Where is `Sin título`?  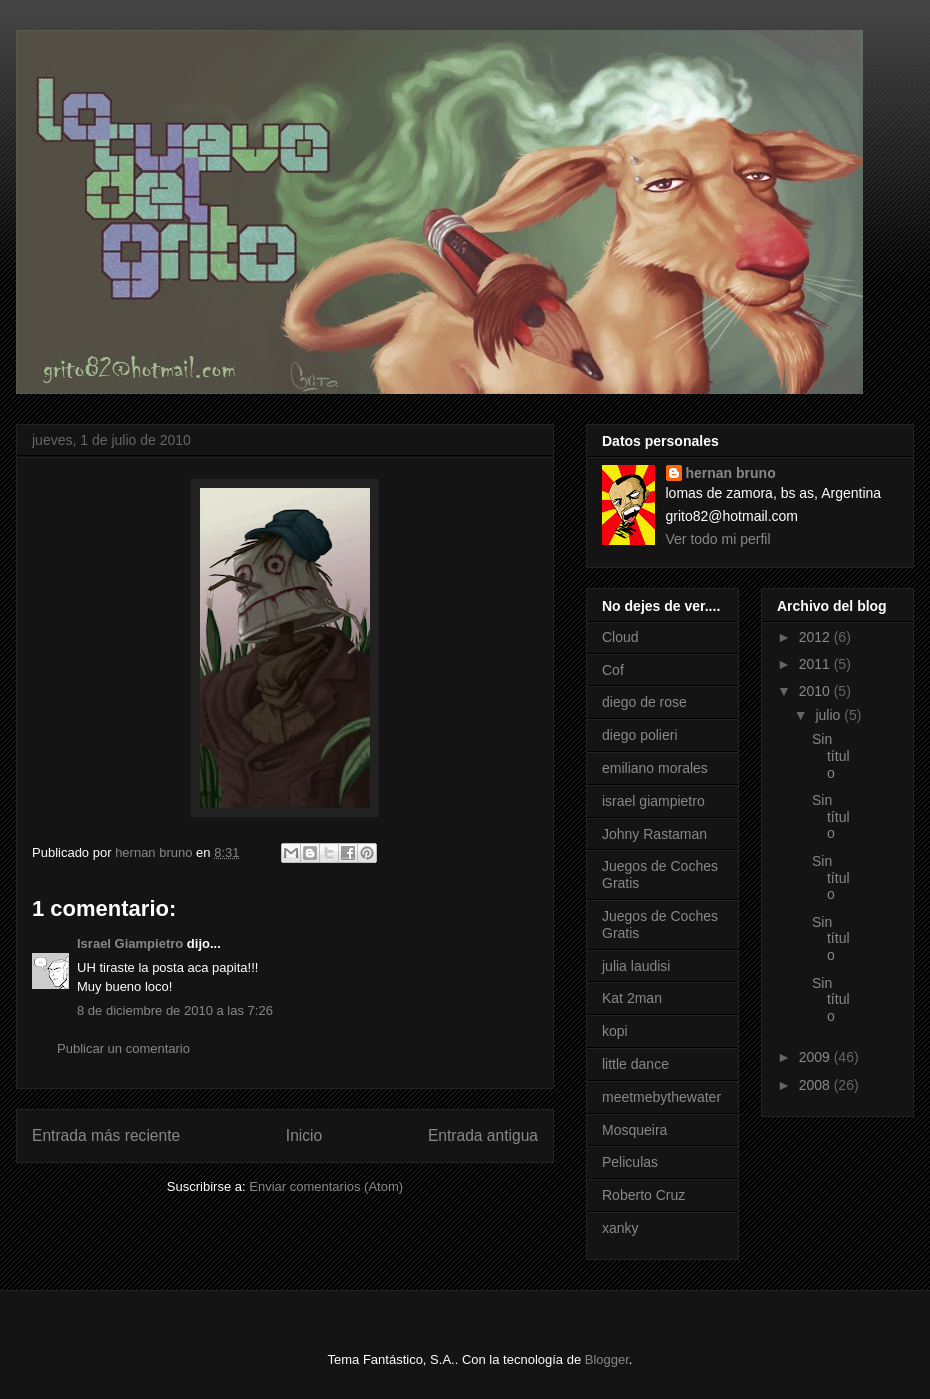 Sin título is located at coordinates (831, 756).